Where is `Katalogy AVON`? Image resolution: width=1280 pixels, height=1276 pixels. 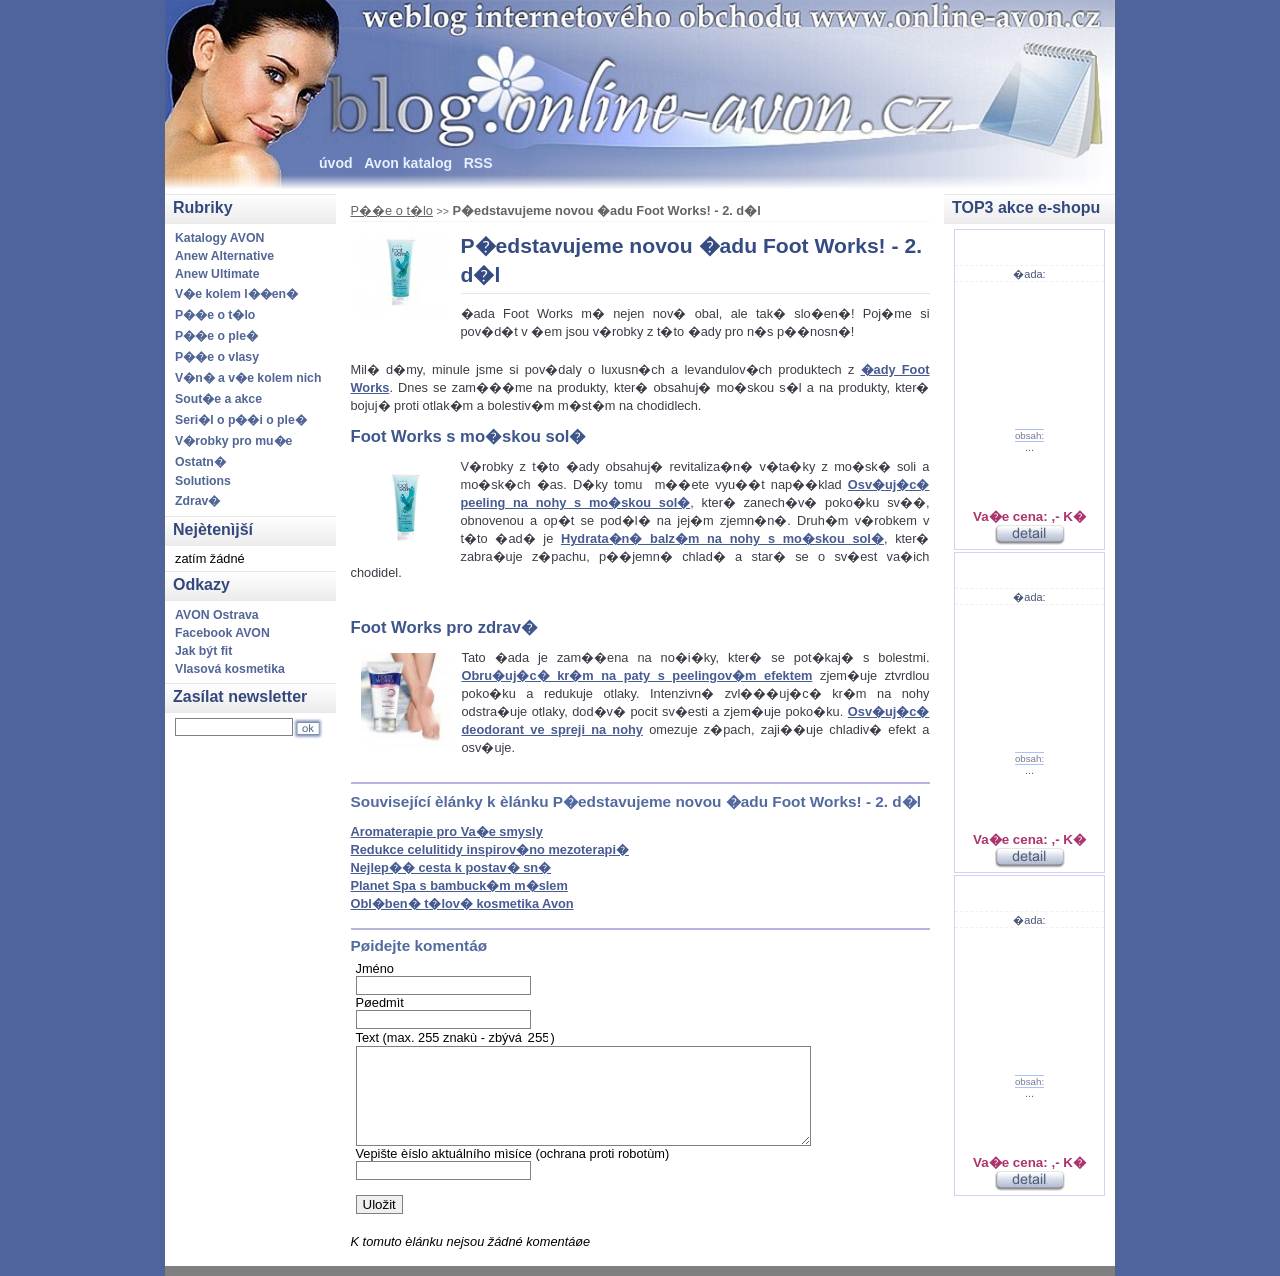 Katalogy AVON is located at coordinates (219, 238).